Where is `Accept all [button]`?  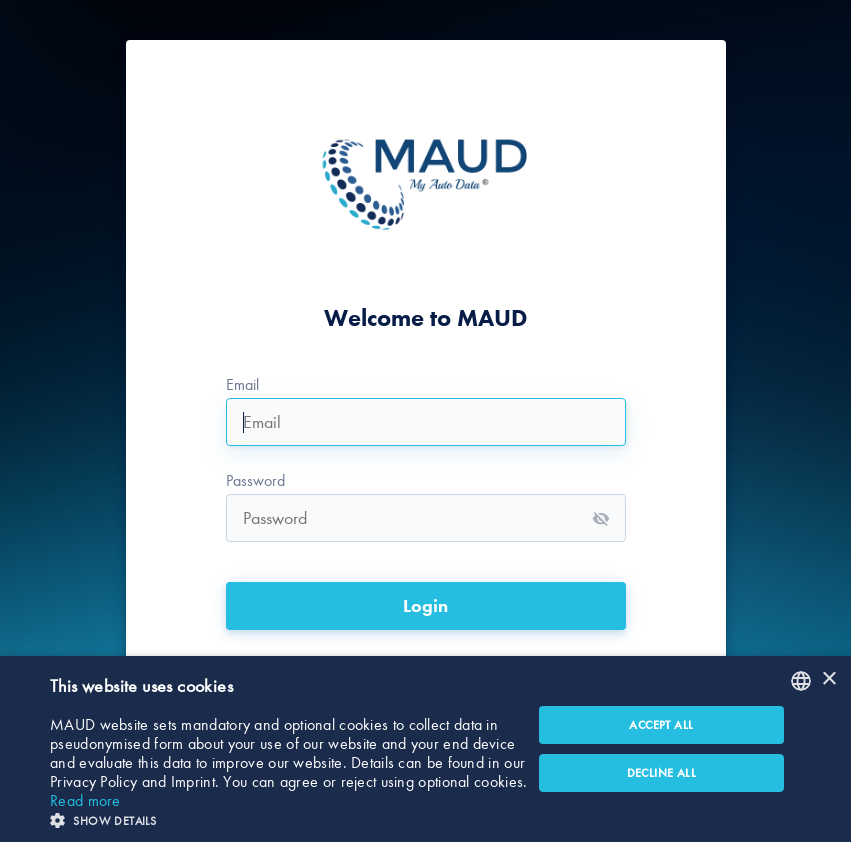 Accept all [button] is located at coordinates (661, 725).